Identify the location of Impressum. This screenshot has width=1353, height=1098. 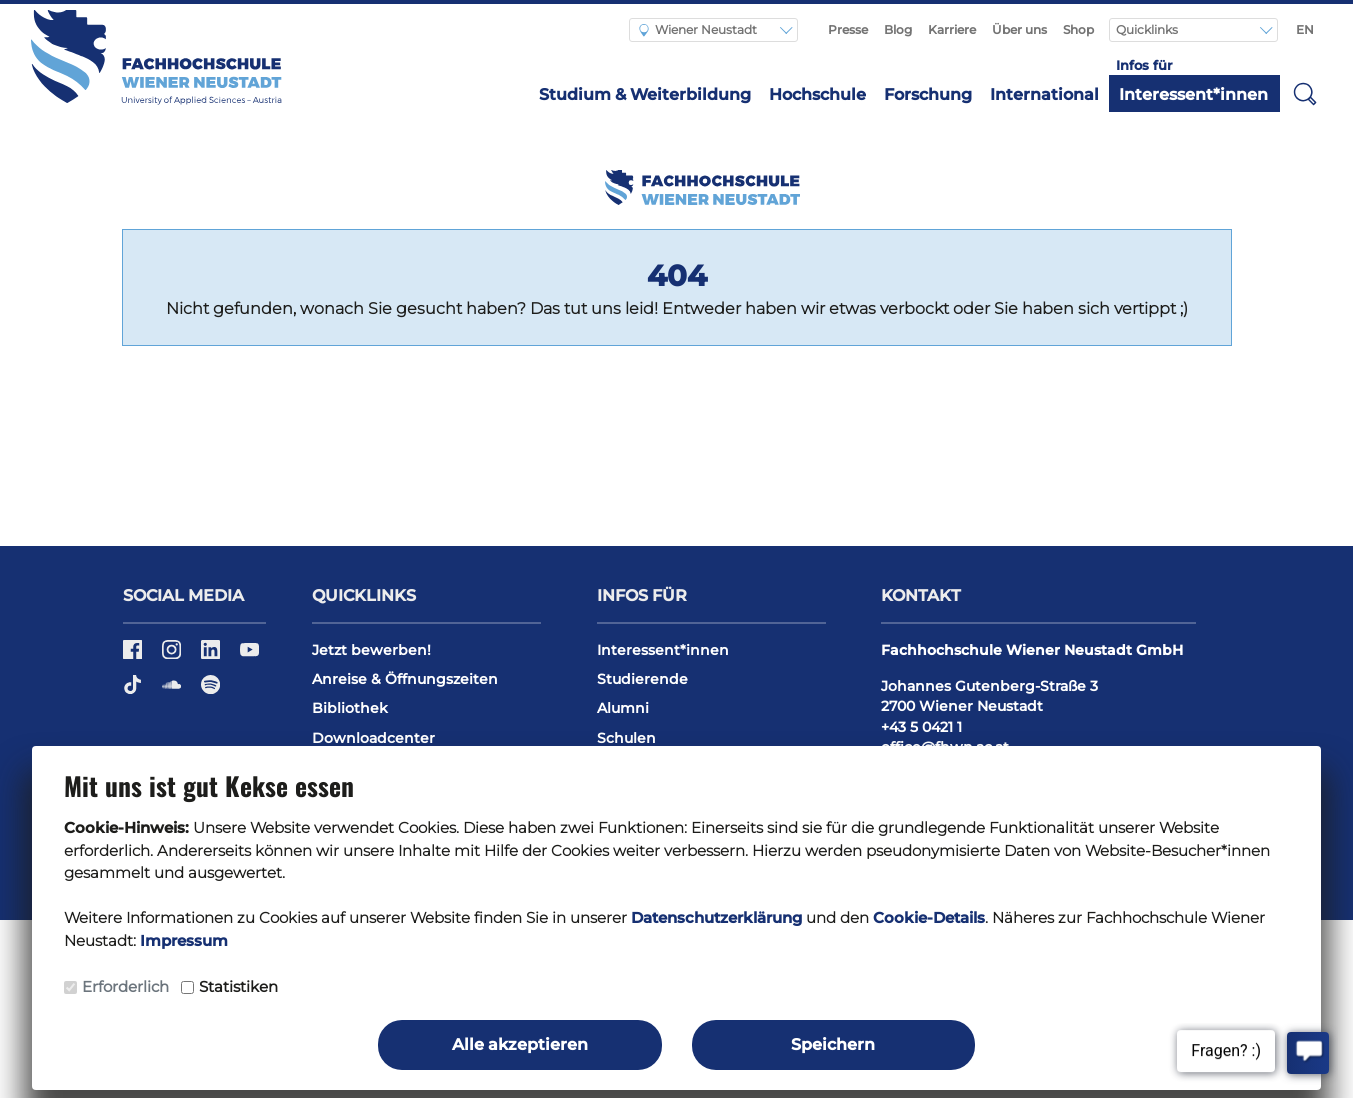
(184, 940).